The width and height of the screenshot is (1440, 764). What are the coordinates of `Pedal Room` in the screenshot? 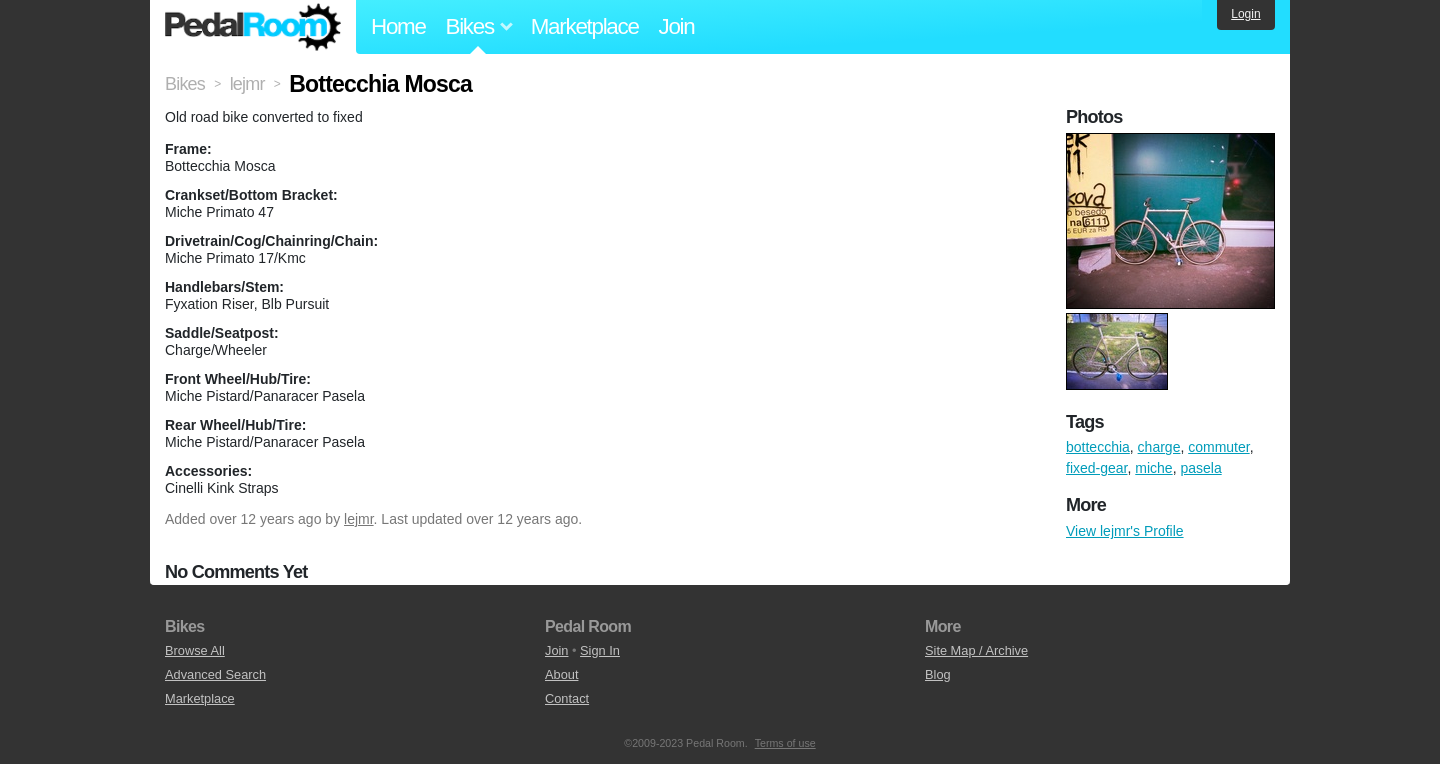 It's located at (253, 27).